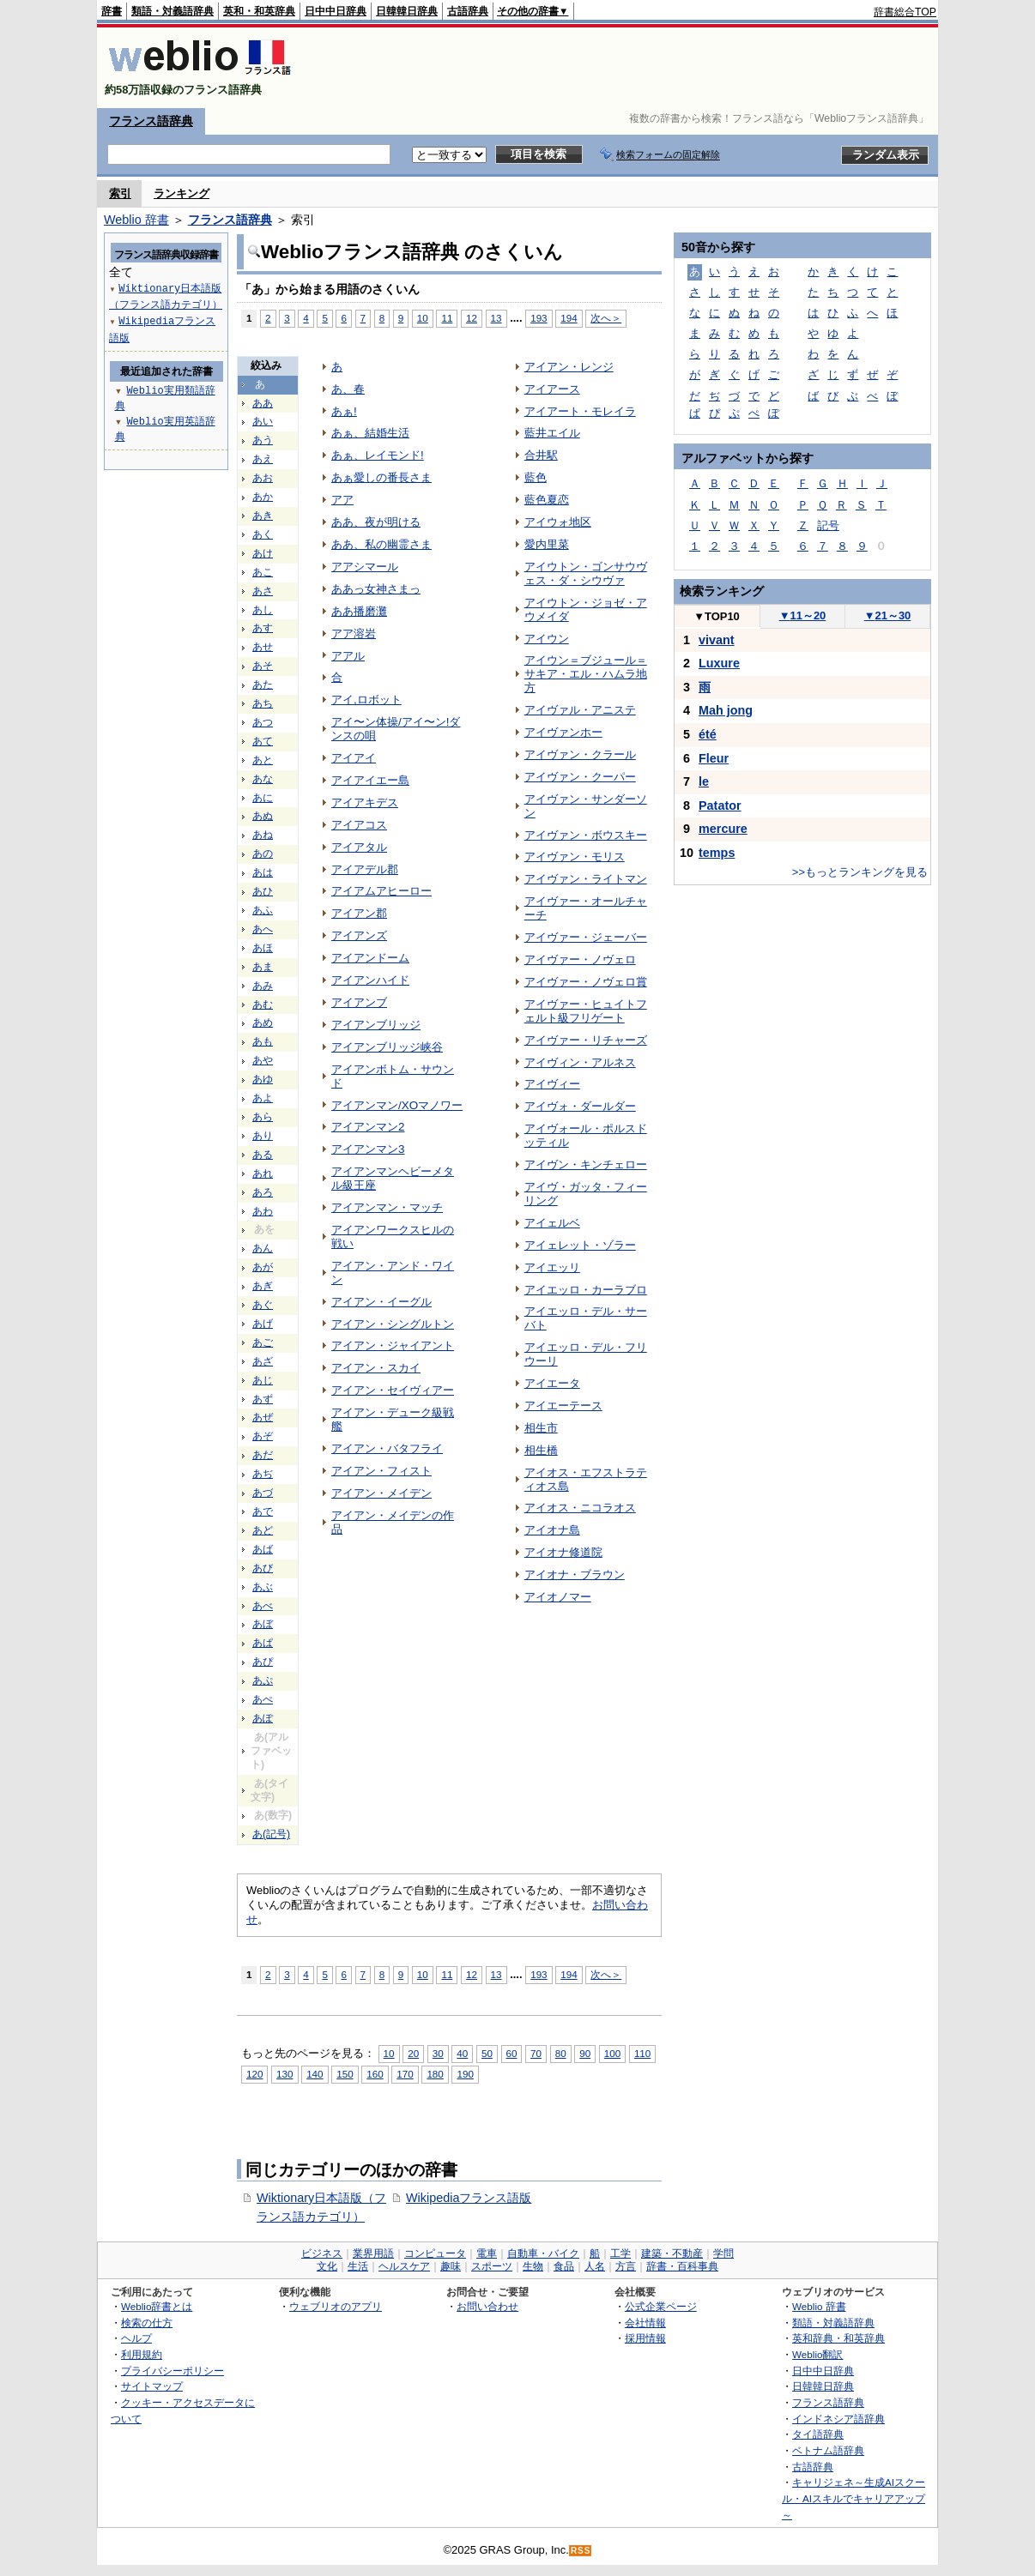 The width and height of the screenshot is (1035, 2576). What do you see at coordinates (574, 1574) in the screenshot?
I see `アイオナ・ブラウン` at bounding box center [574, 1574].